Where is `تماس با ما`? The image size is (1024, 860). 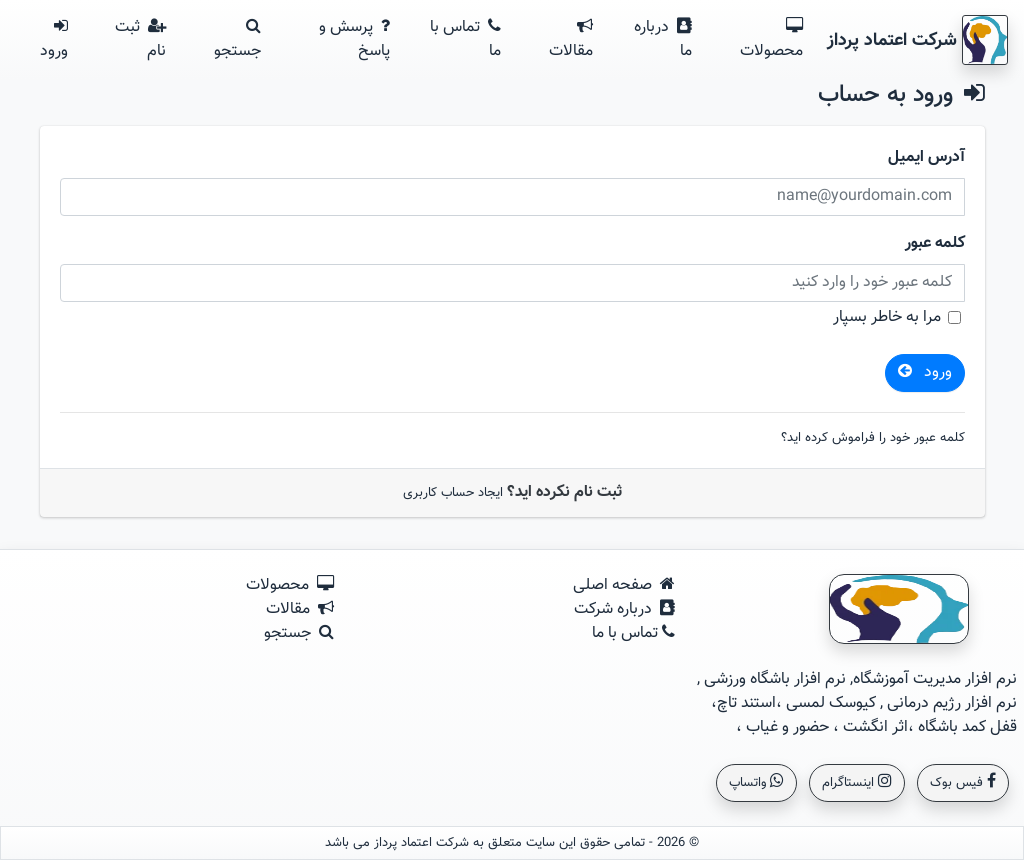 تماس با ما is located at coordinates (465, 39).